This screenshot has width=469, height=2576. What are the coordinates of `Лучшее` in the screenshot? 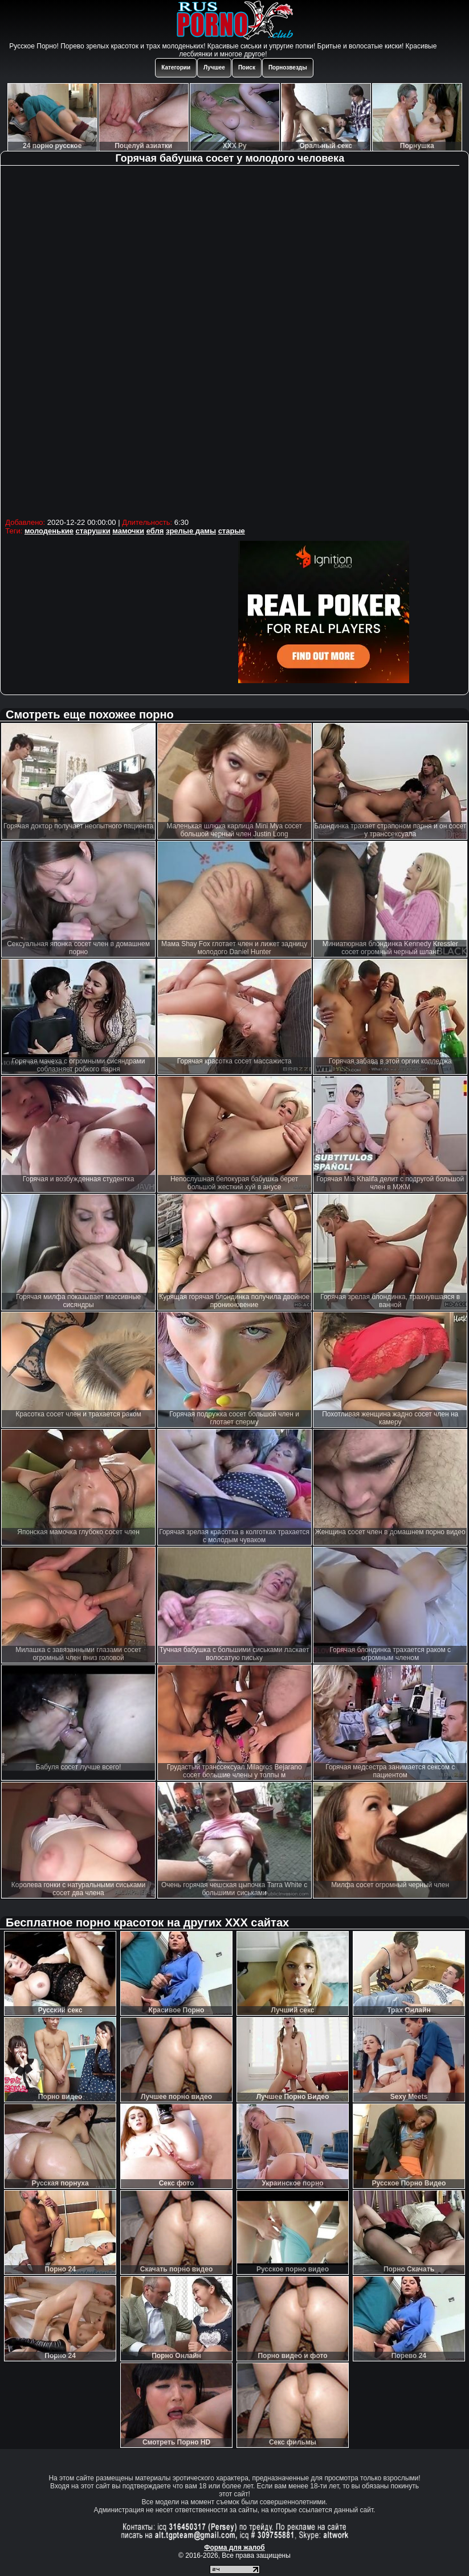 It's located at (214, 67).